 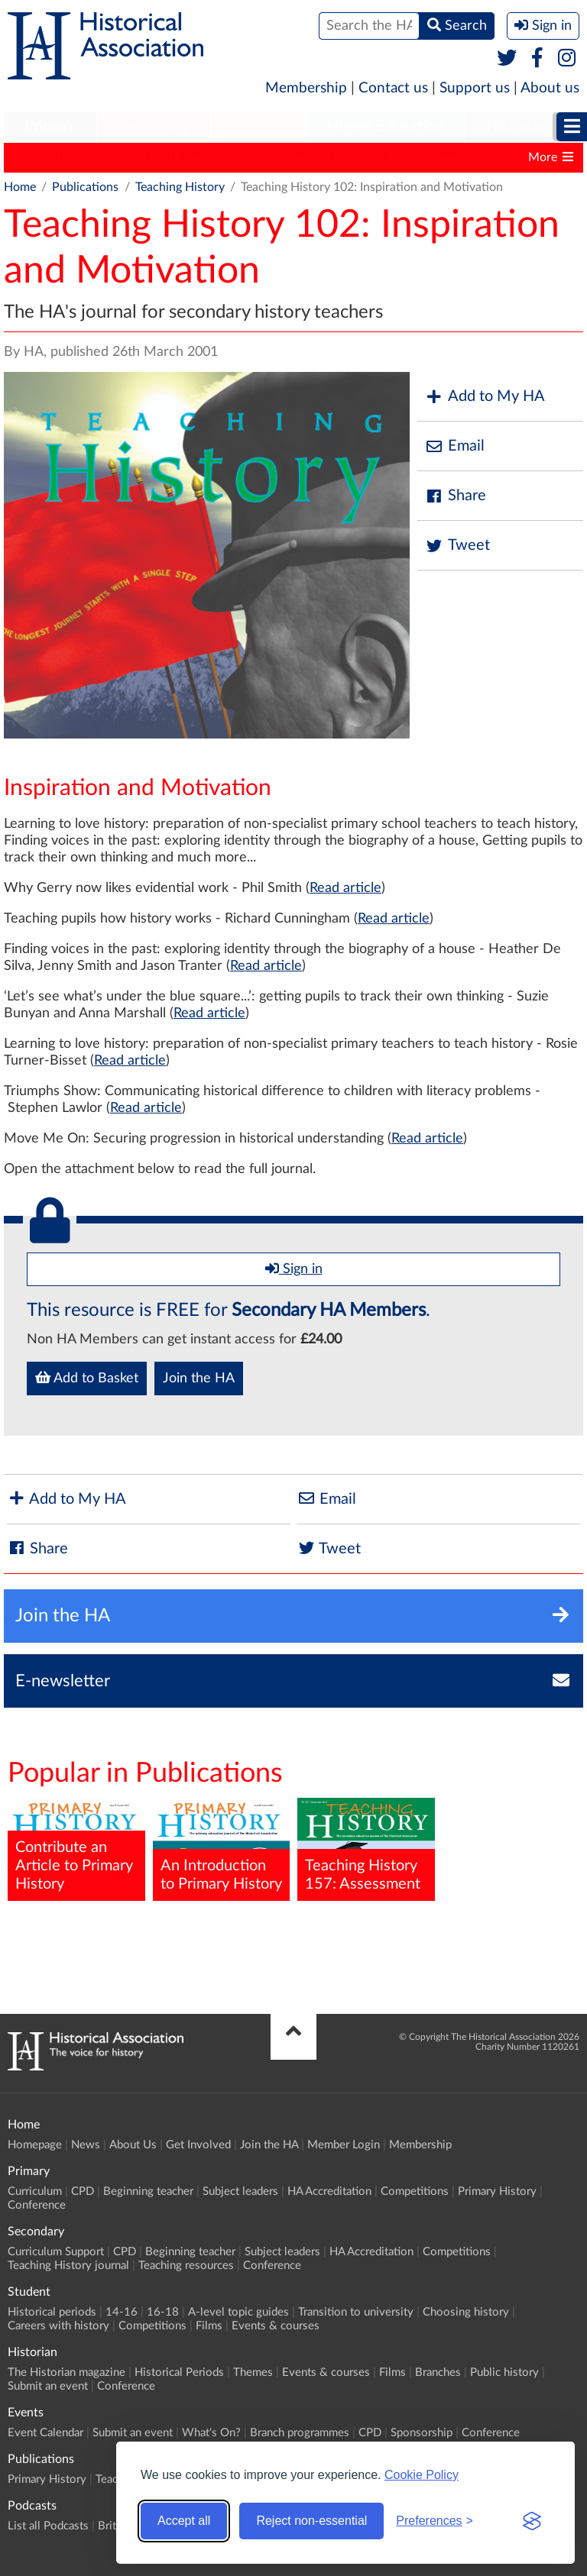 What do you see at coordinates (37, 2205) in the screenshot?
I see `Conference` at bounding box center [37, 2205].